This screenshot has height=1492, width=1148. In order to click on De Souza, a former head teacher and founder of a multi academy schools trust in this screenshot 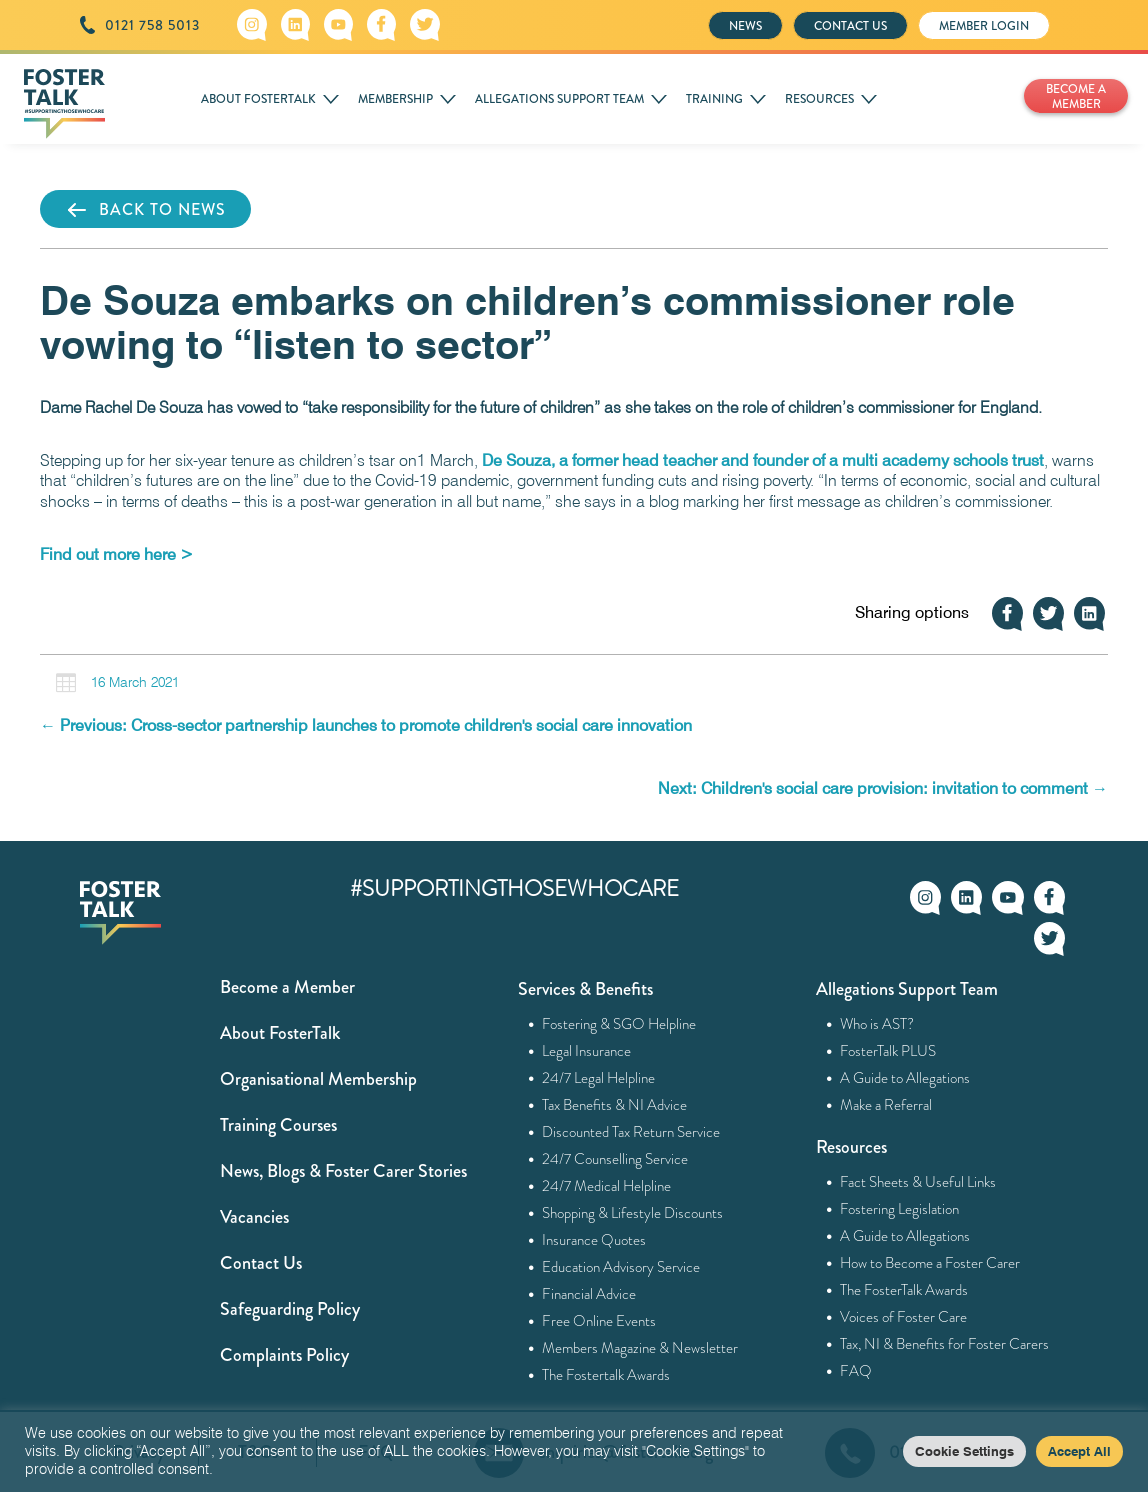, I will do `click(763, 460)`.